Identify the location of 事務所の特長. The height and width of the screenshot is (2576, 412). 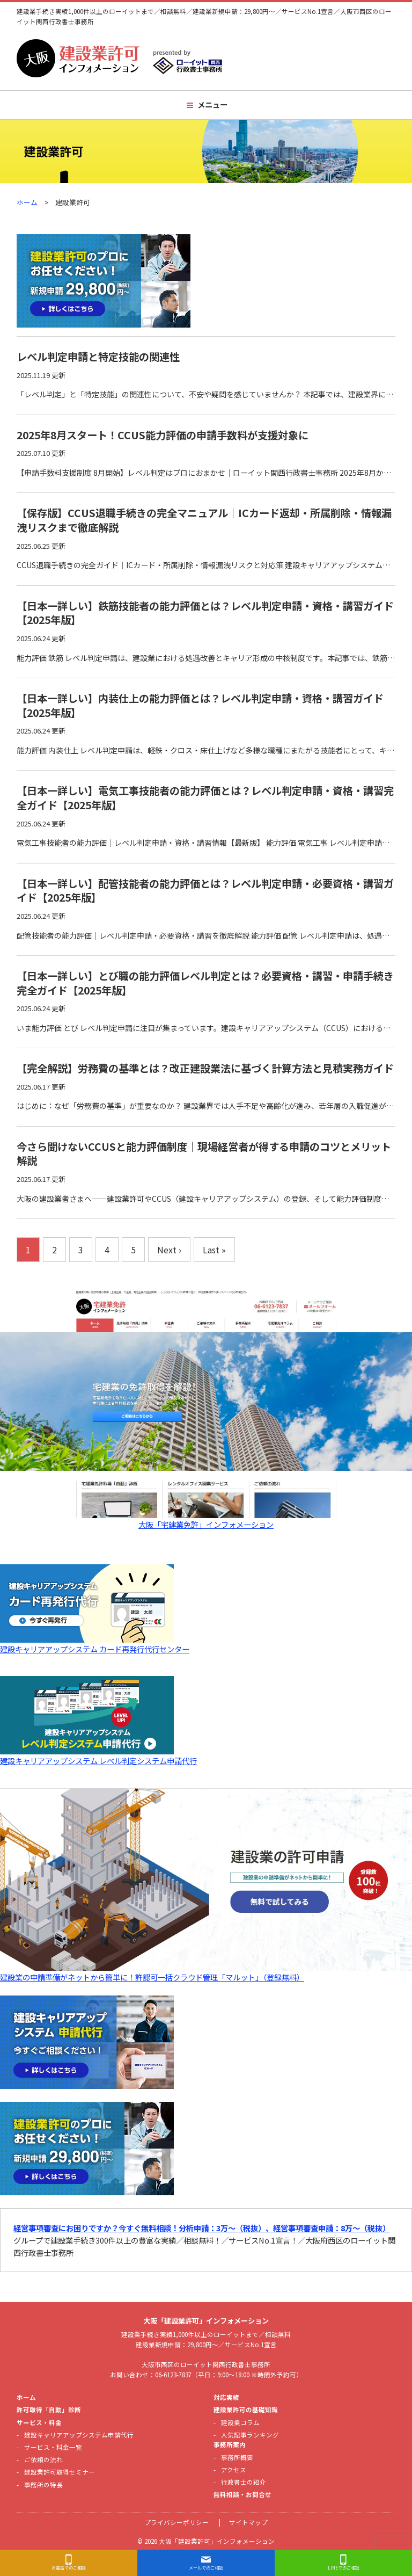
(43, 2484).